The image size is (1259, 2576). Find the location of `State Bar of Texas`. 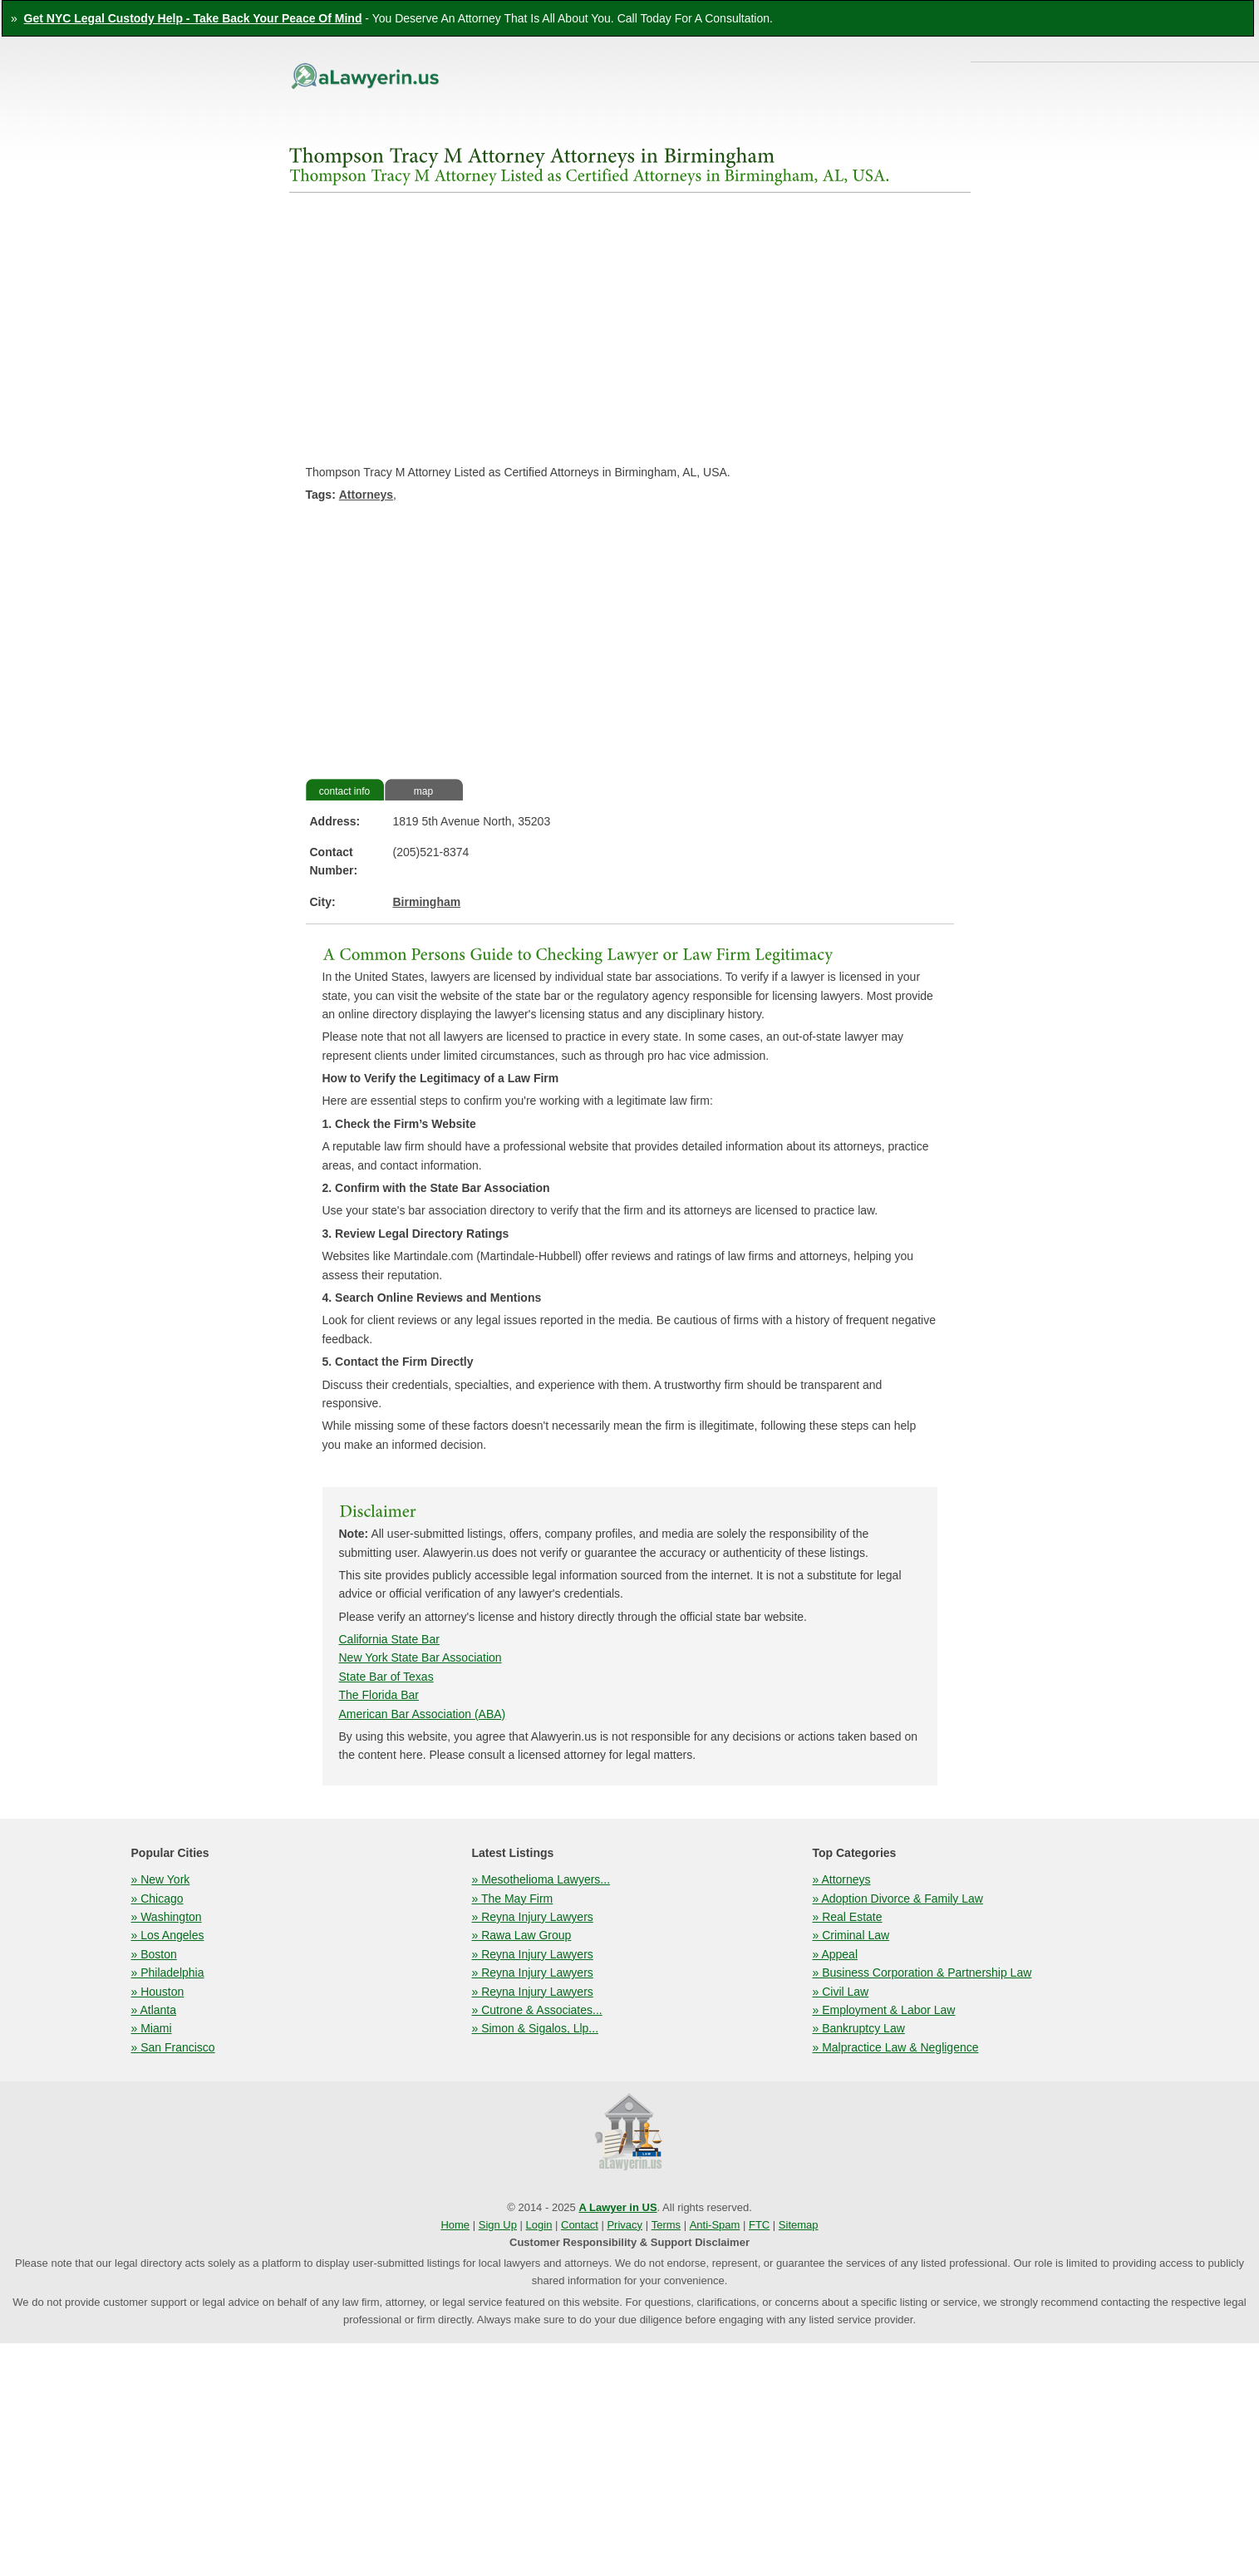

State Bar of Texas is located at coordinates (386, 1676).